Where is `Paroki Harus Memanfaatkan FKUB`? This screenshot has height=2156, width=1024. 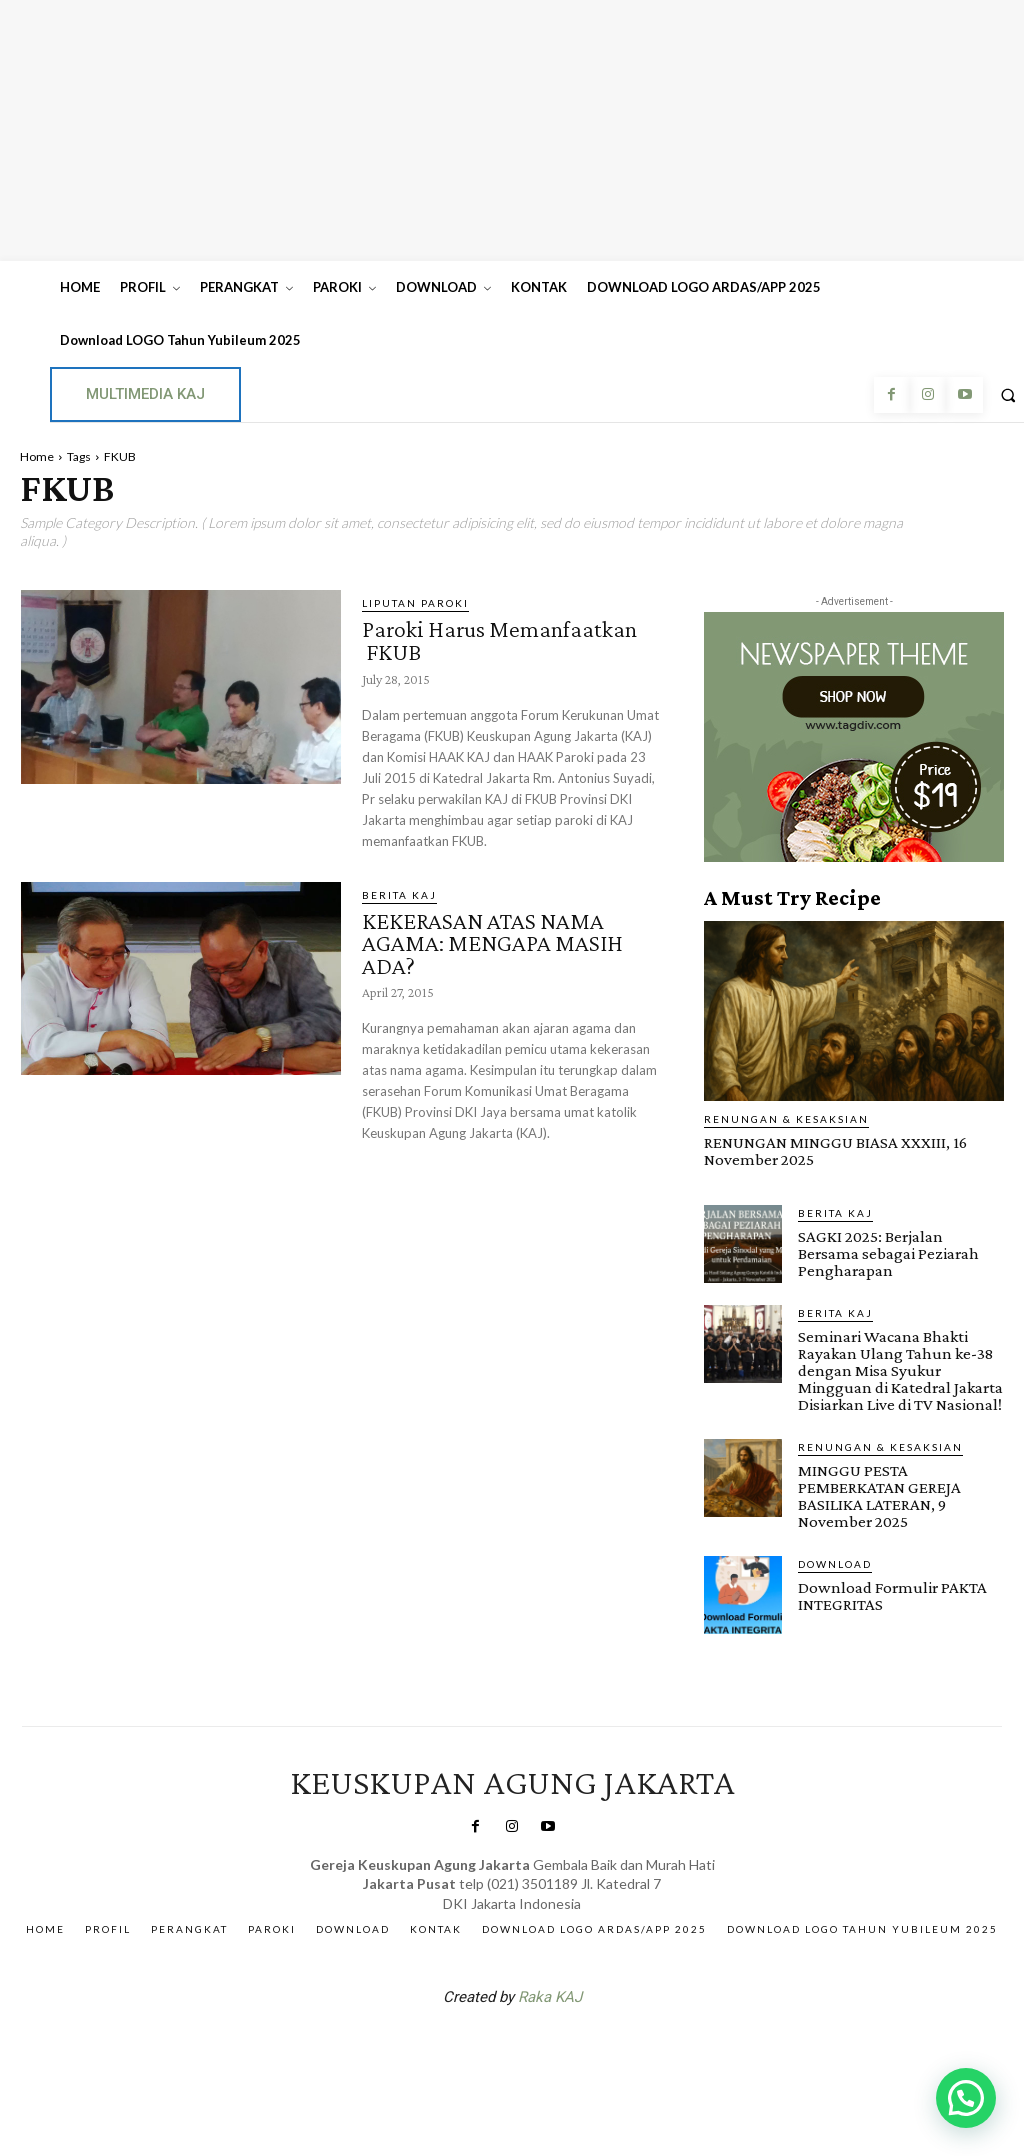 Paroki Harus Memanfaatkan FKUB is located at coordinates (499, 639).